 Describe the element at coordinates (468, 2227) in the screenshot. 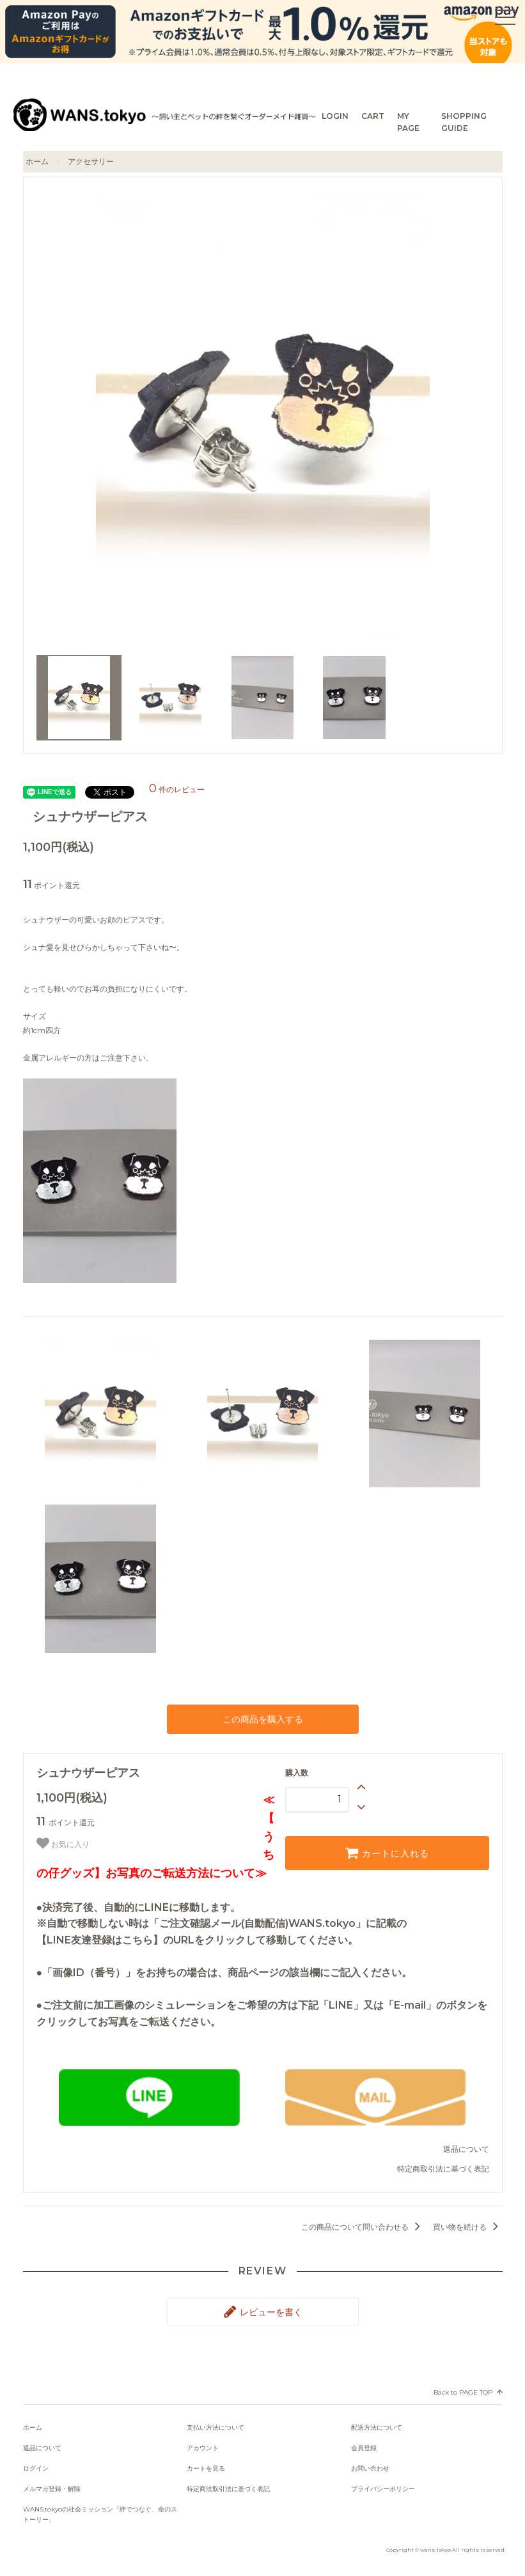

I see `買い物を続ける` at that location.